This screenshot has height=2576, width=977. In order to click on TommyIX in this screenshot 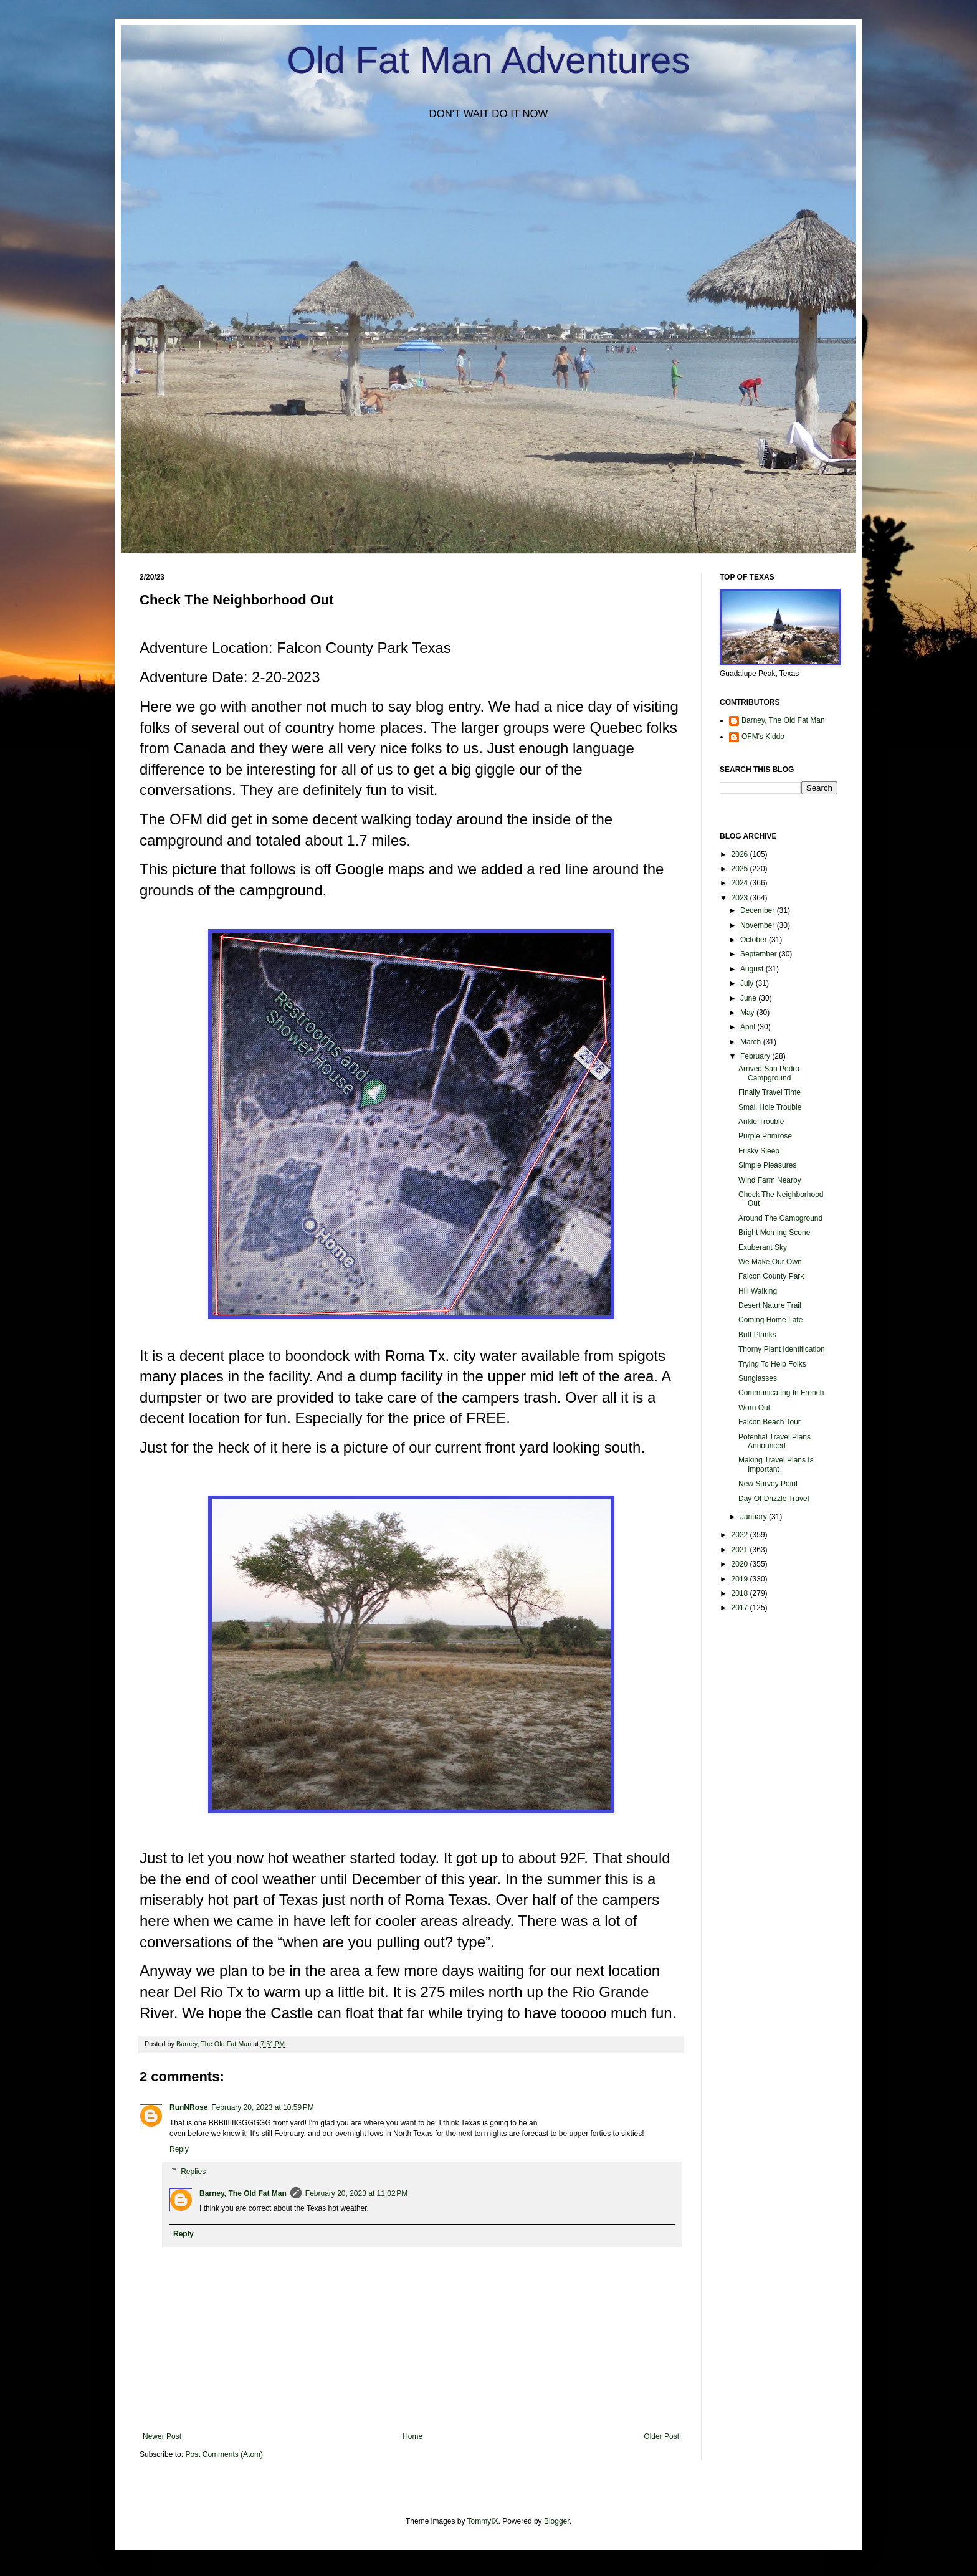, I will do `click(482, 2521)`.